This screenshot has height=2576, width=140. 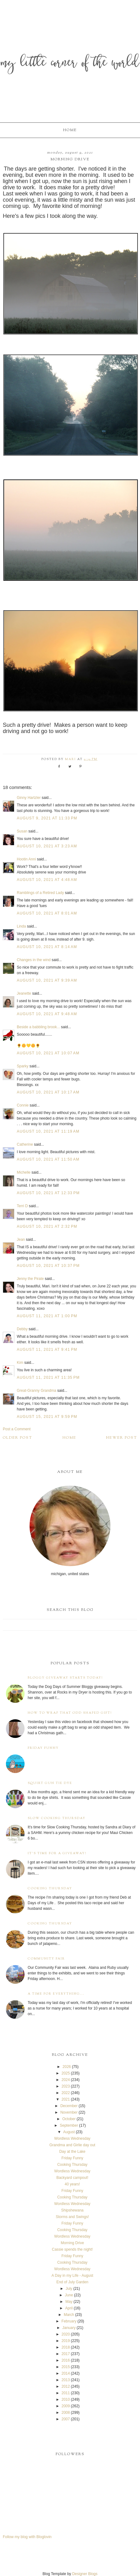 I want to click on August 10, 2021 at 2:32 PM, so click(x=47, y=1226).